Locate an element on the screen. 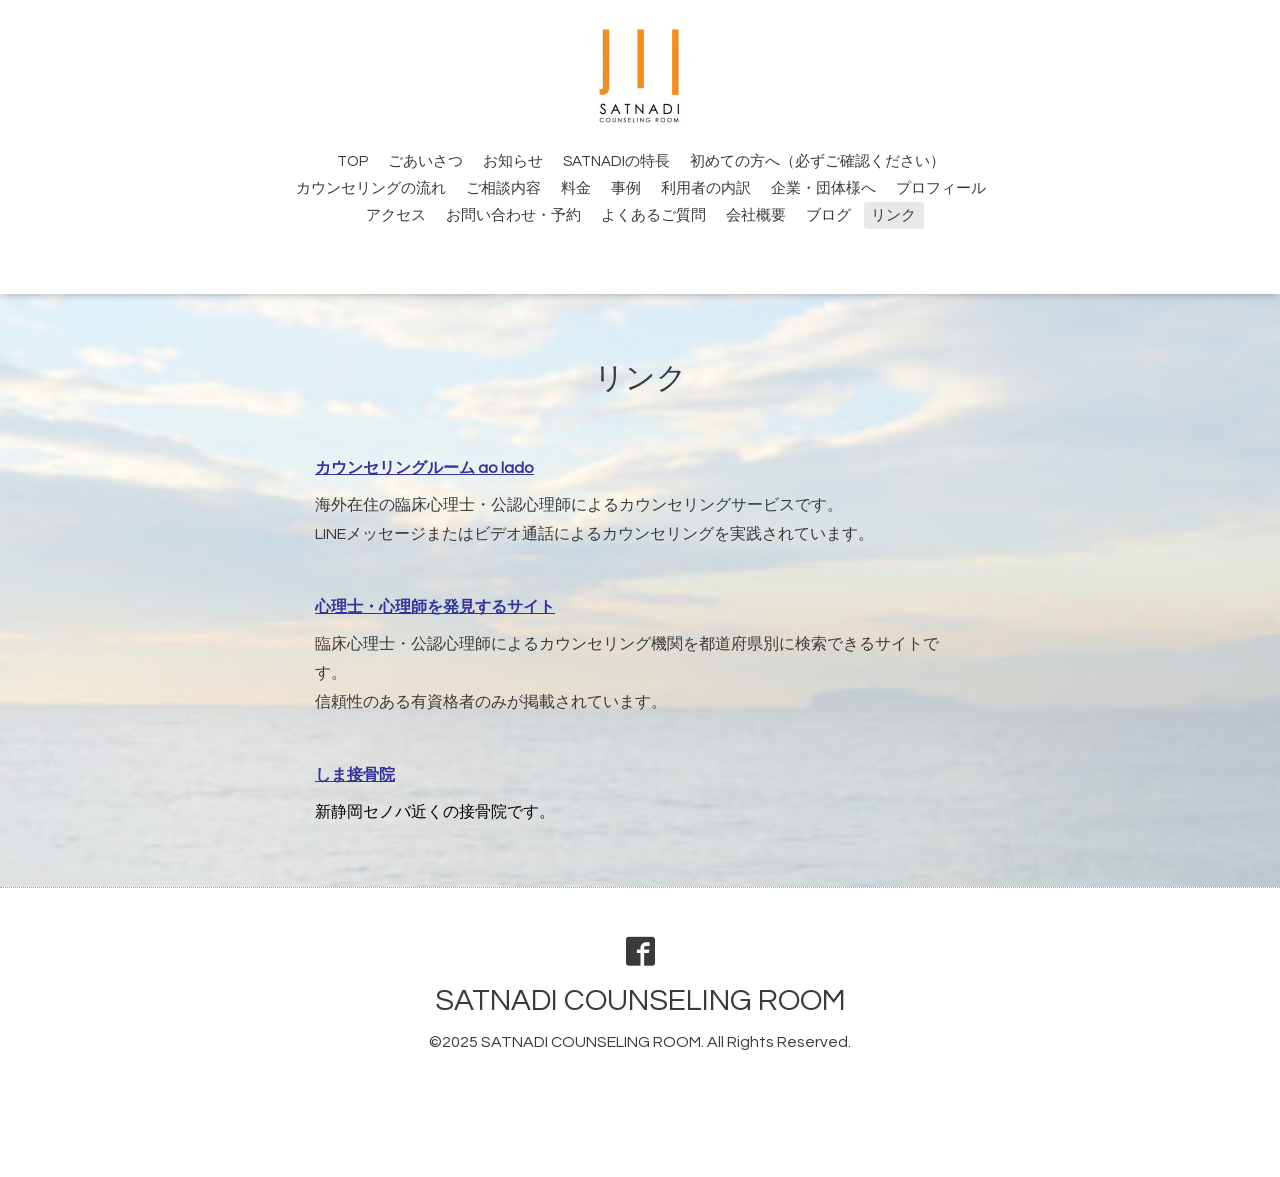 This screenshot has height=1177, width=1280. 初めての方へ（必ずご確認ください） is located at coordinates (817, 161).